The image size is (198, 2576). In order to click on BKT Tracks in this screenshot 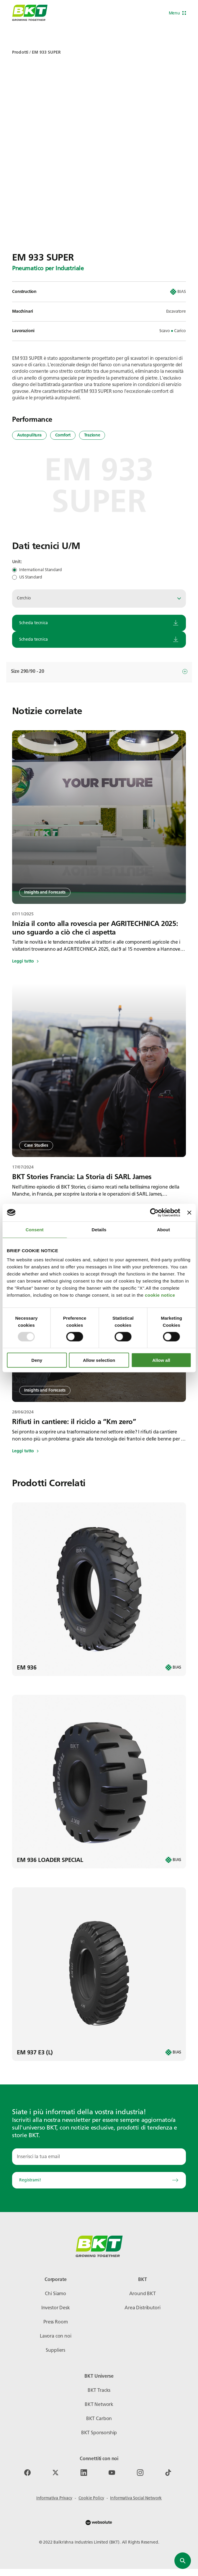, I will do `click(99, 2390)`.